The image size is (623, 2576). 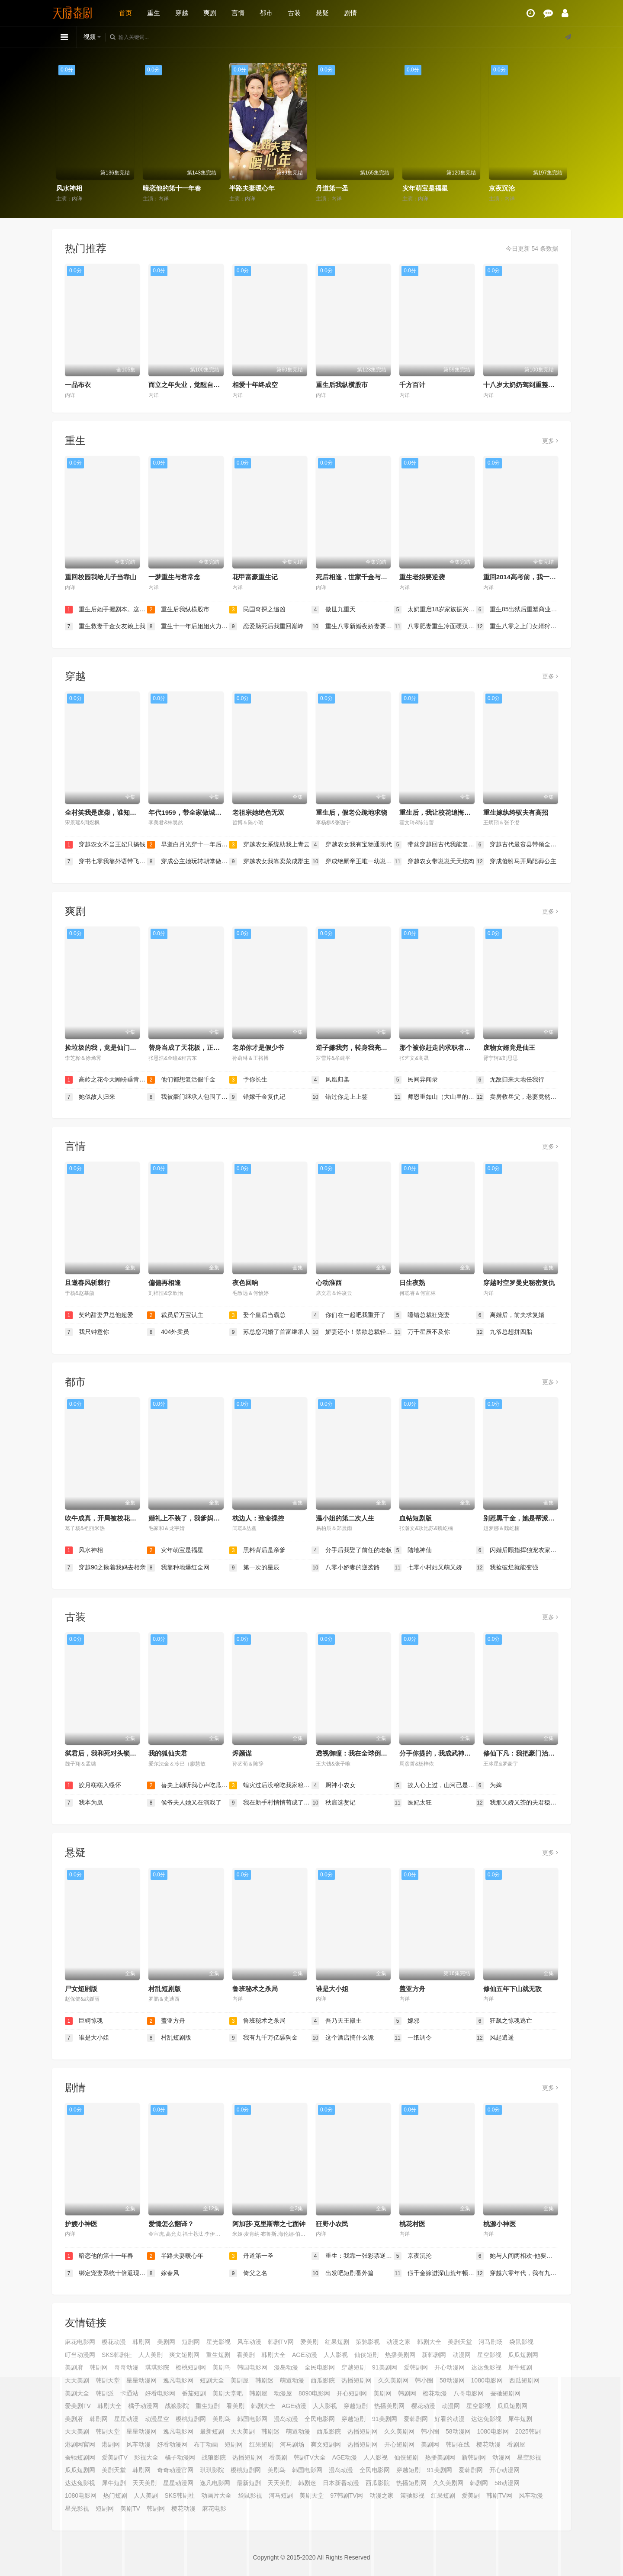 I want to click on 穿越, so click(x=181, y=12).